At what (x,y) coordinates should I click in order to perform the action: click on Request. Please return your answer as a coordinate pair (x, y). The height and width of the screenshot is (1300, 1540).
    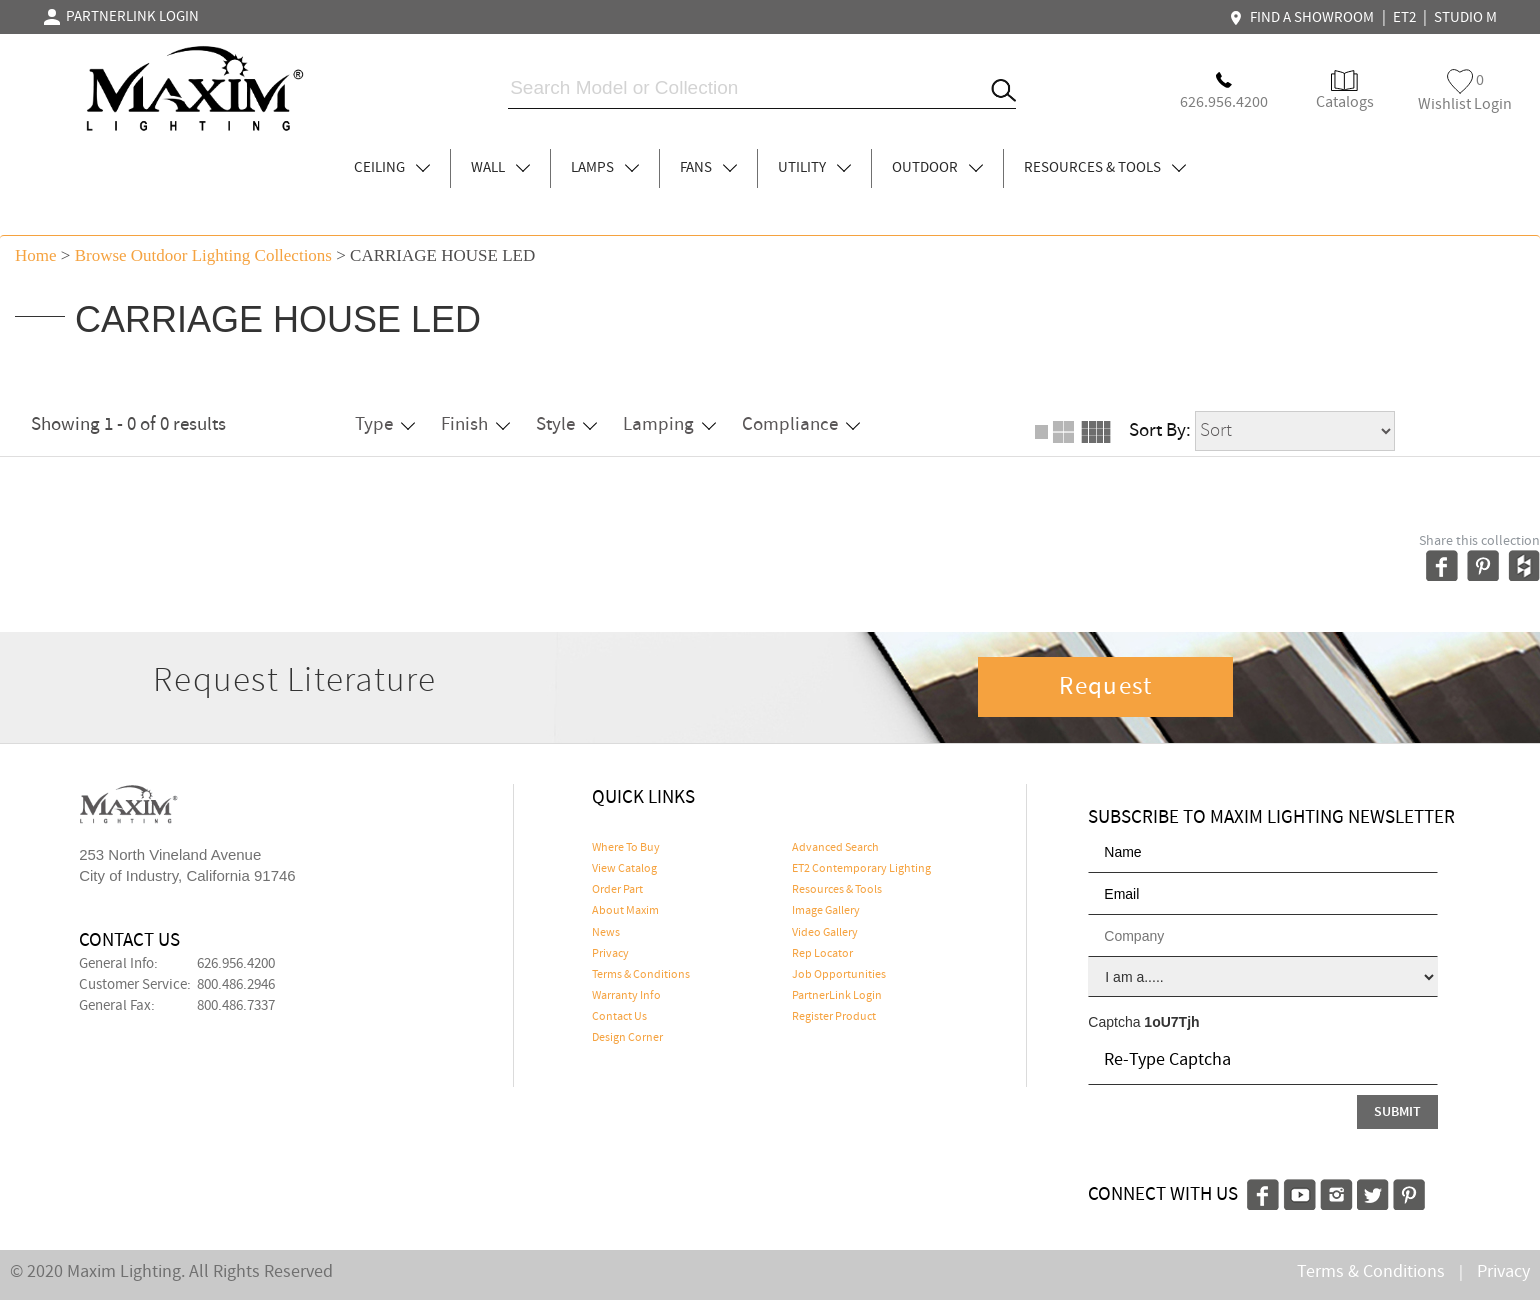
    Looking at the image, I should click on (1106, 687).